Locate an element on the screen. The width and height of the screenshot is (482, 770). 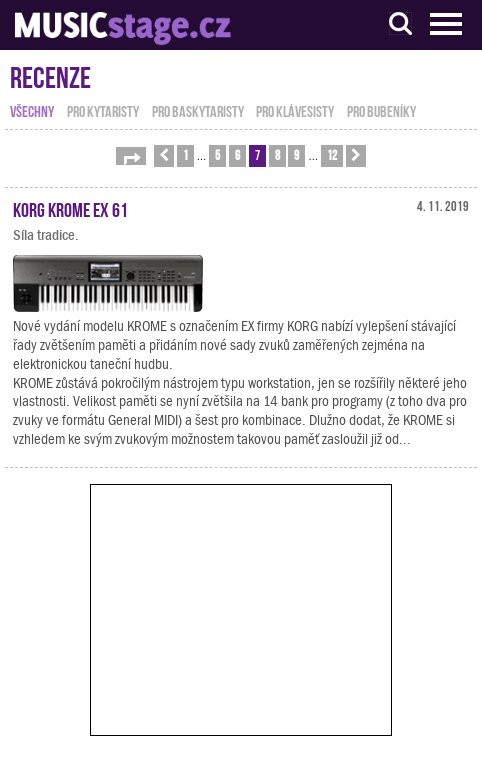
12 [button] is located at coordinates (332, 154).